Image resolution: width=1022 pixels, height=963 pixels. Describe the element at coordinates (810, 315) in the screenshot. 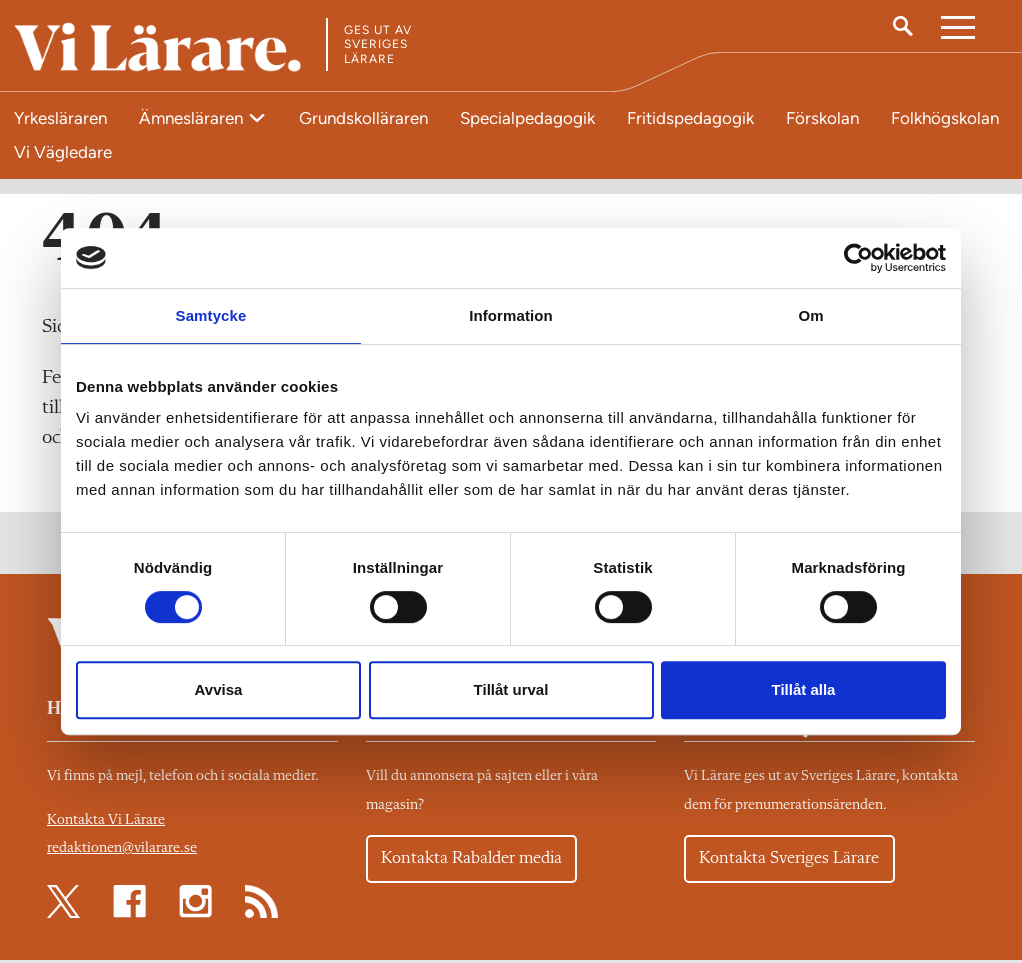

I see `Om [tab]` at that location.